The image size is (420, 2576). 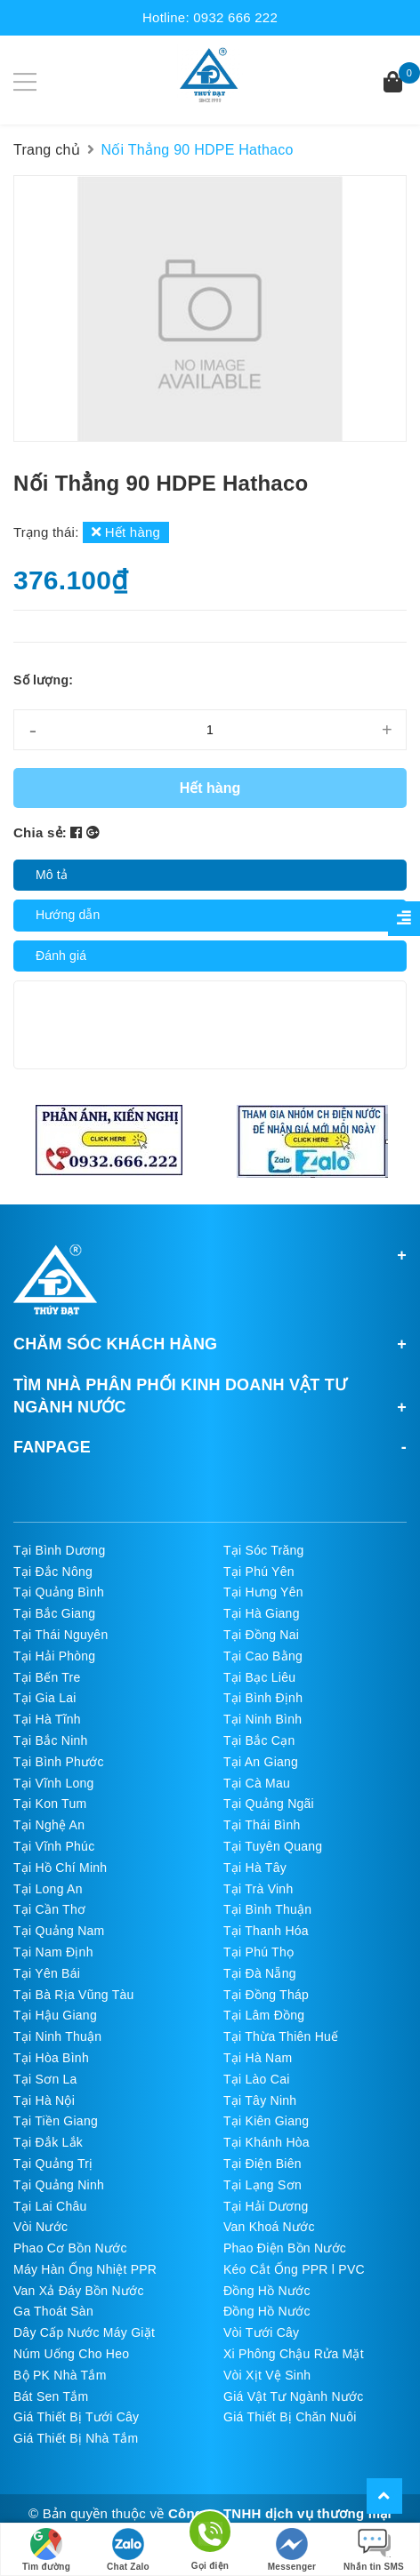 What do you see at coordinates (267, 1909) in the screenshot?
I see `Tại Bình Thuận` at bounding box center [267, 1909].